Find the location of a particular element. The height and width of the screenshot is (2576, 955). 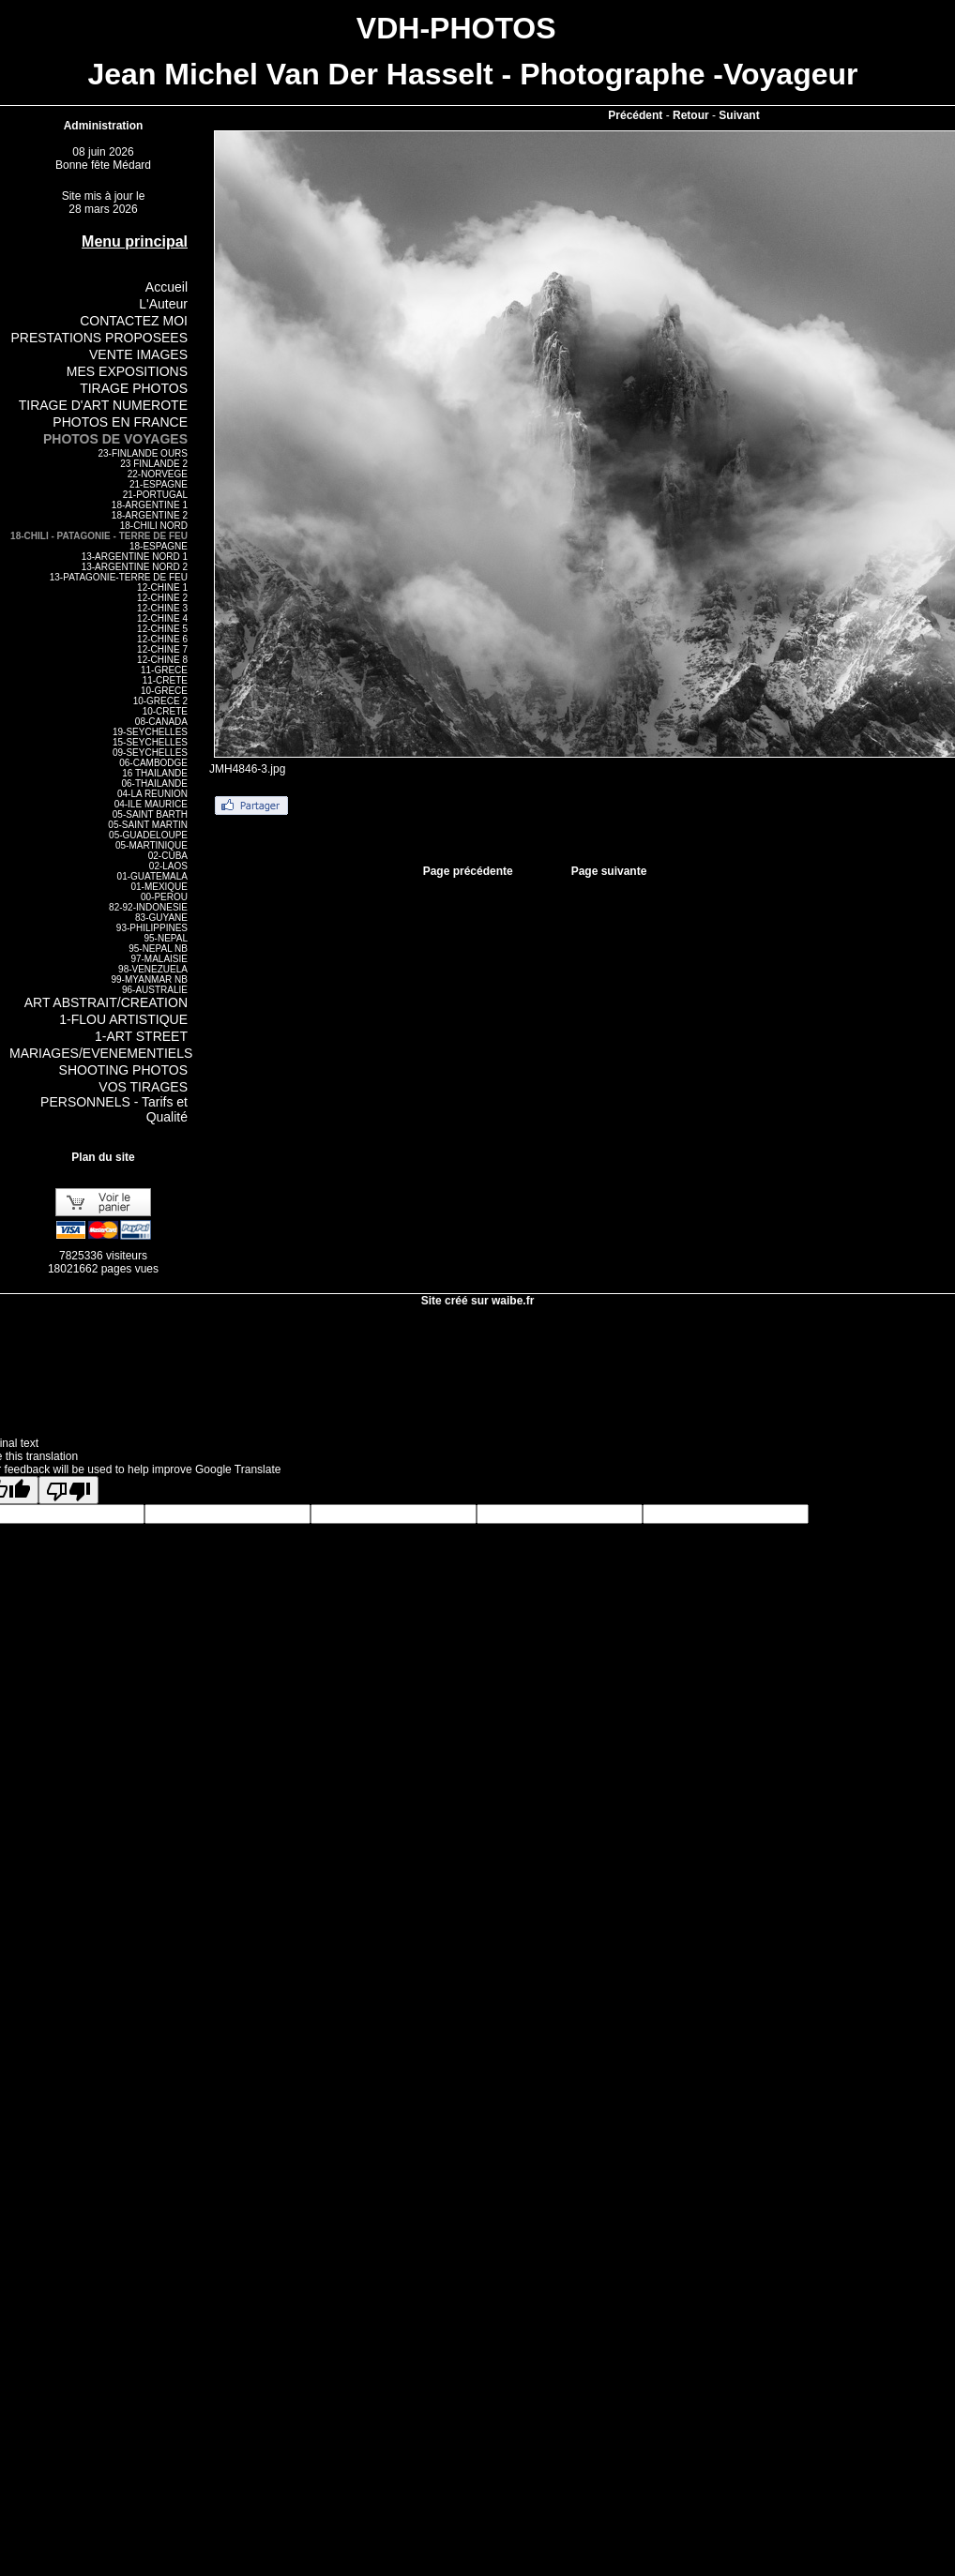

12-CHINE 1 is located at coordinates (162, 587).